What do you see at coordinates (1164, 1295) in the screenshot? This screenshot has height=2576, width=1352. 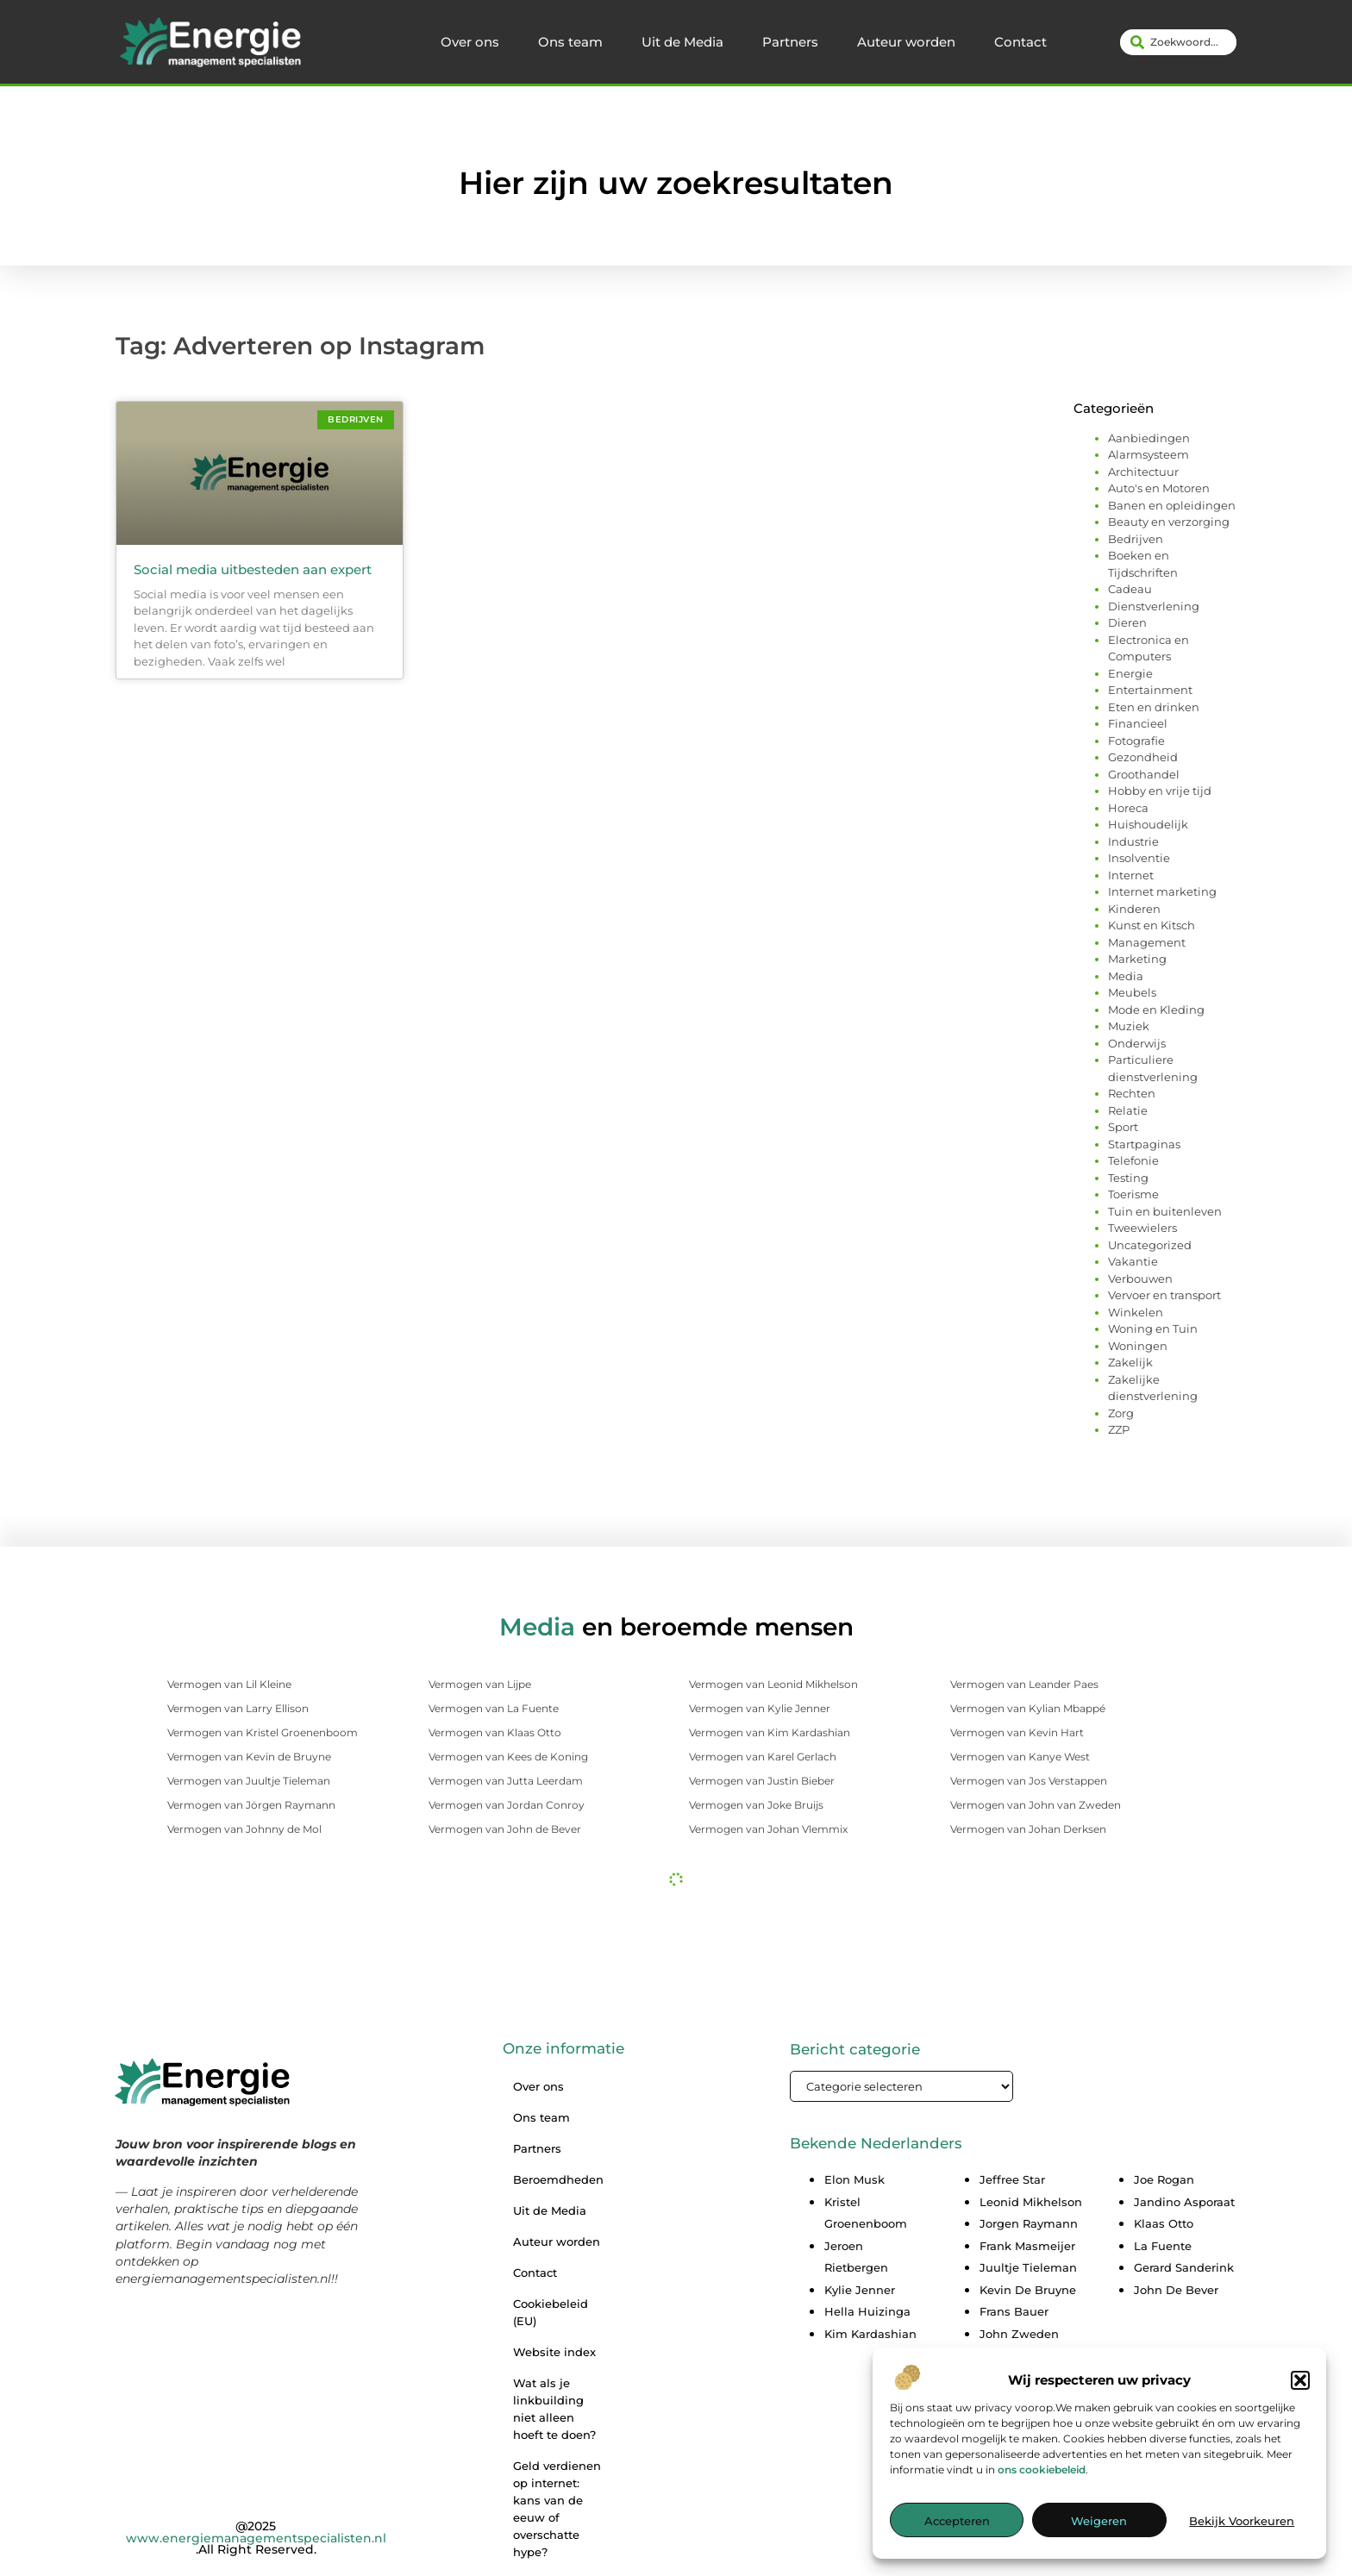 I see `Vervoer en transport` at bounding box center [1164, 1295].